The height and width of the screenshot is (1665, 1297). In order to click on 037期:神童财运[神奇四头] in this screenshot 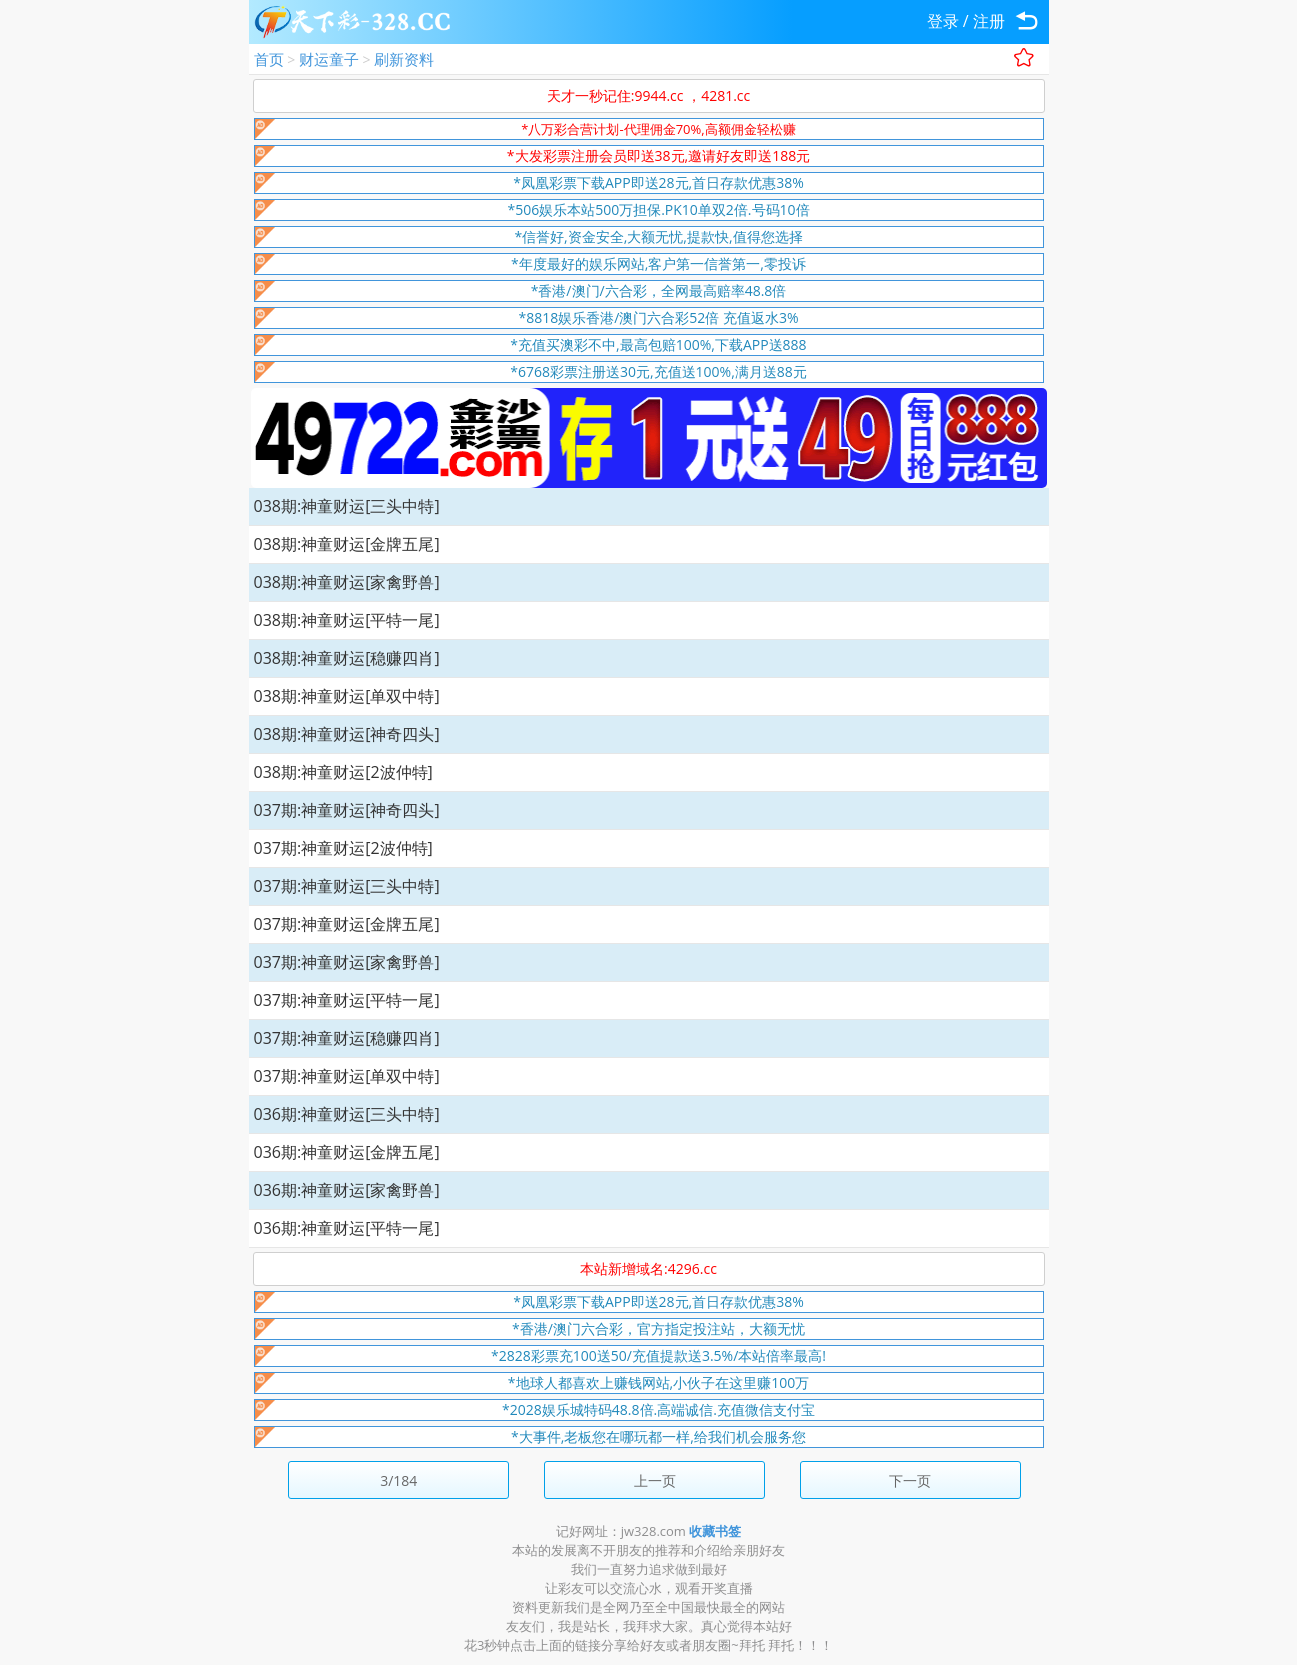, I will do `click(347, 810)`.